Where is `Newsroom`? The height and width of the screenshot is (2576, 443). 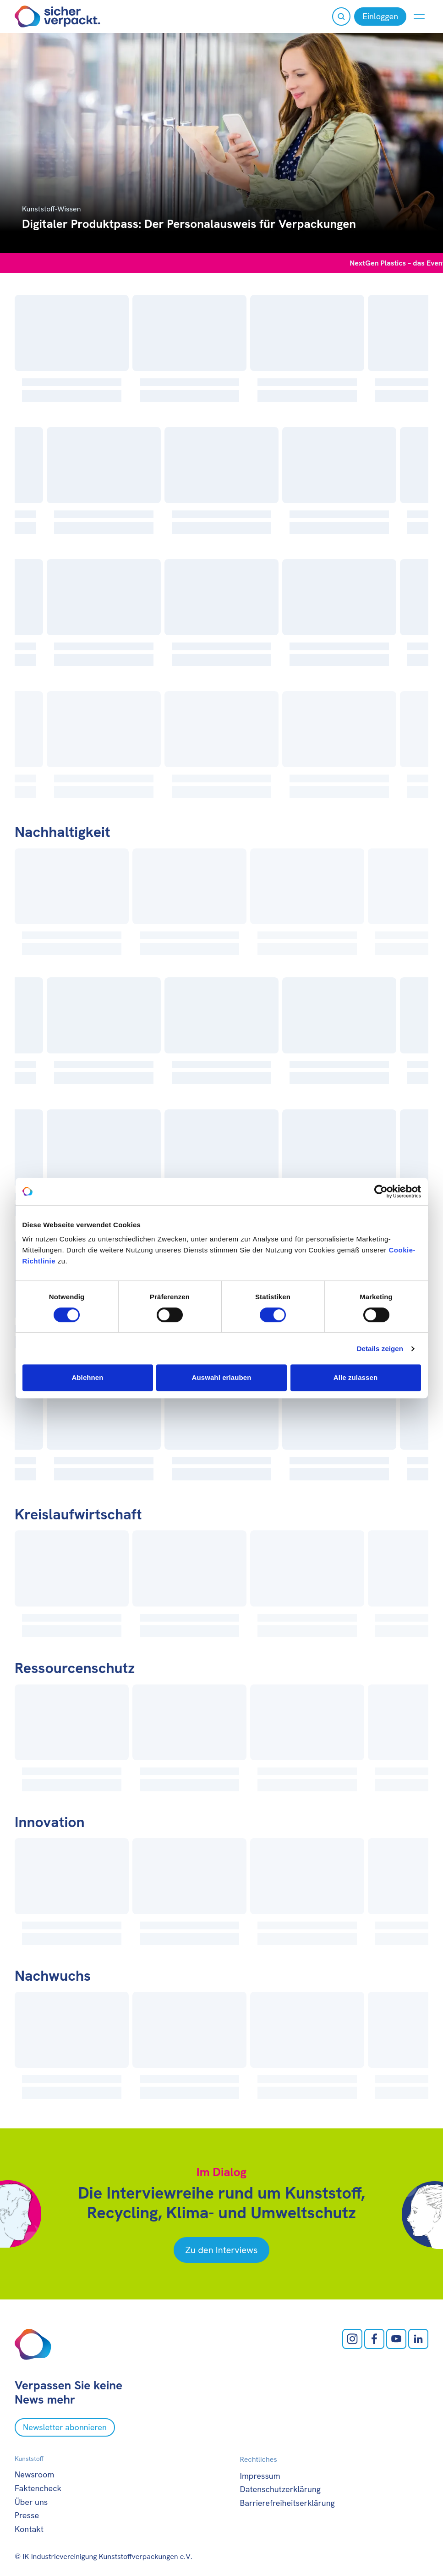 Newsroom is located at coordinates (34, 2474).